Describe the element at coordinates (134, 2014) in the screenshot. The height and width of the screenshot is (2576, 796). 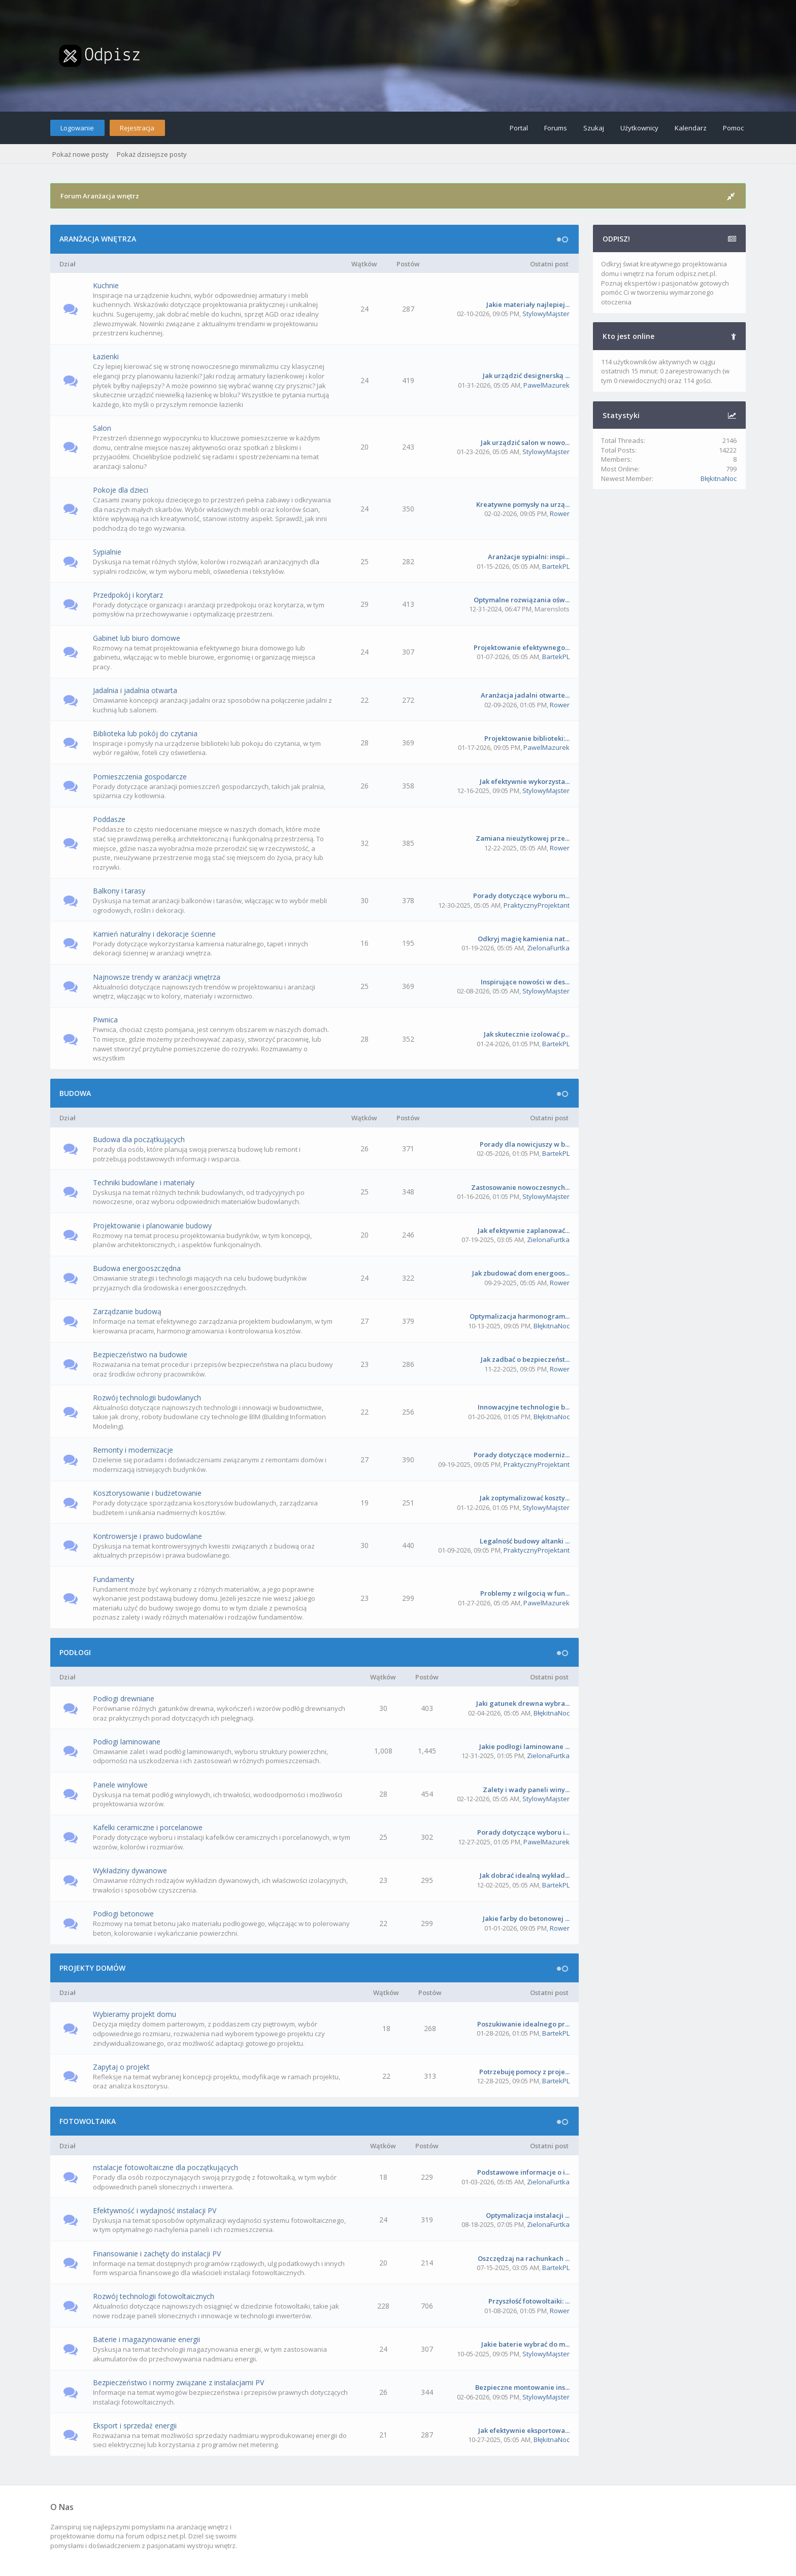
I see `Wybieramy projekt domu` at that location.